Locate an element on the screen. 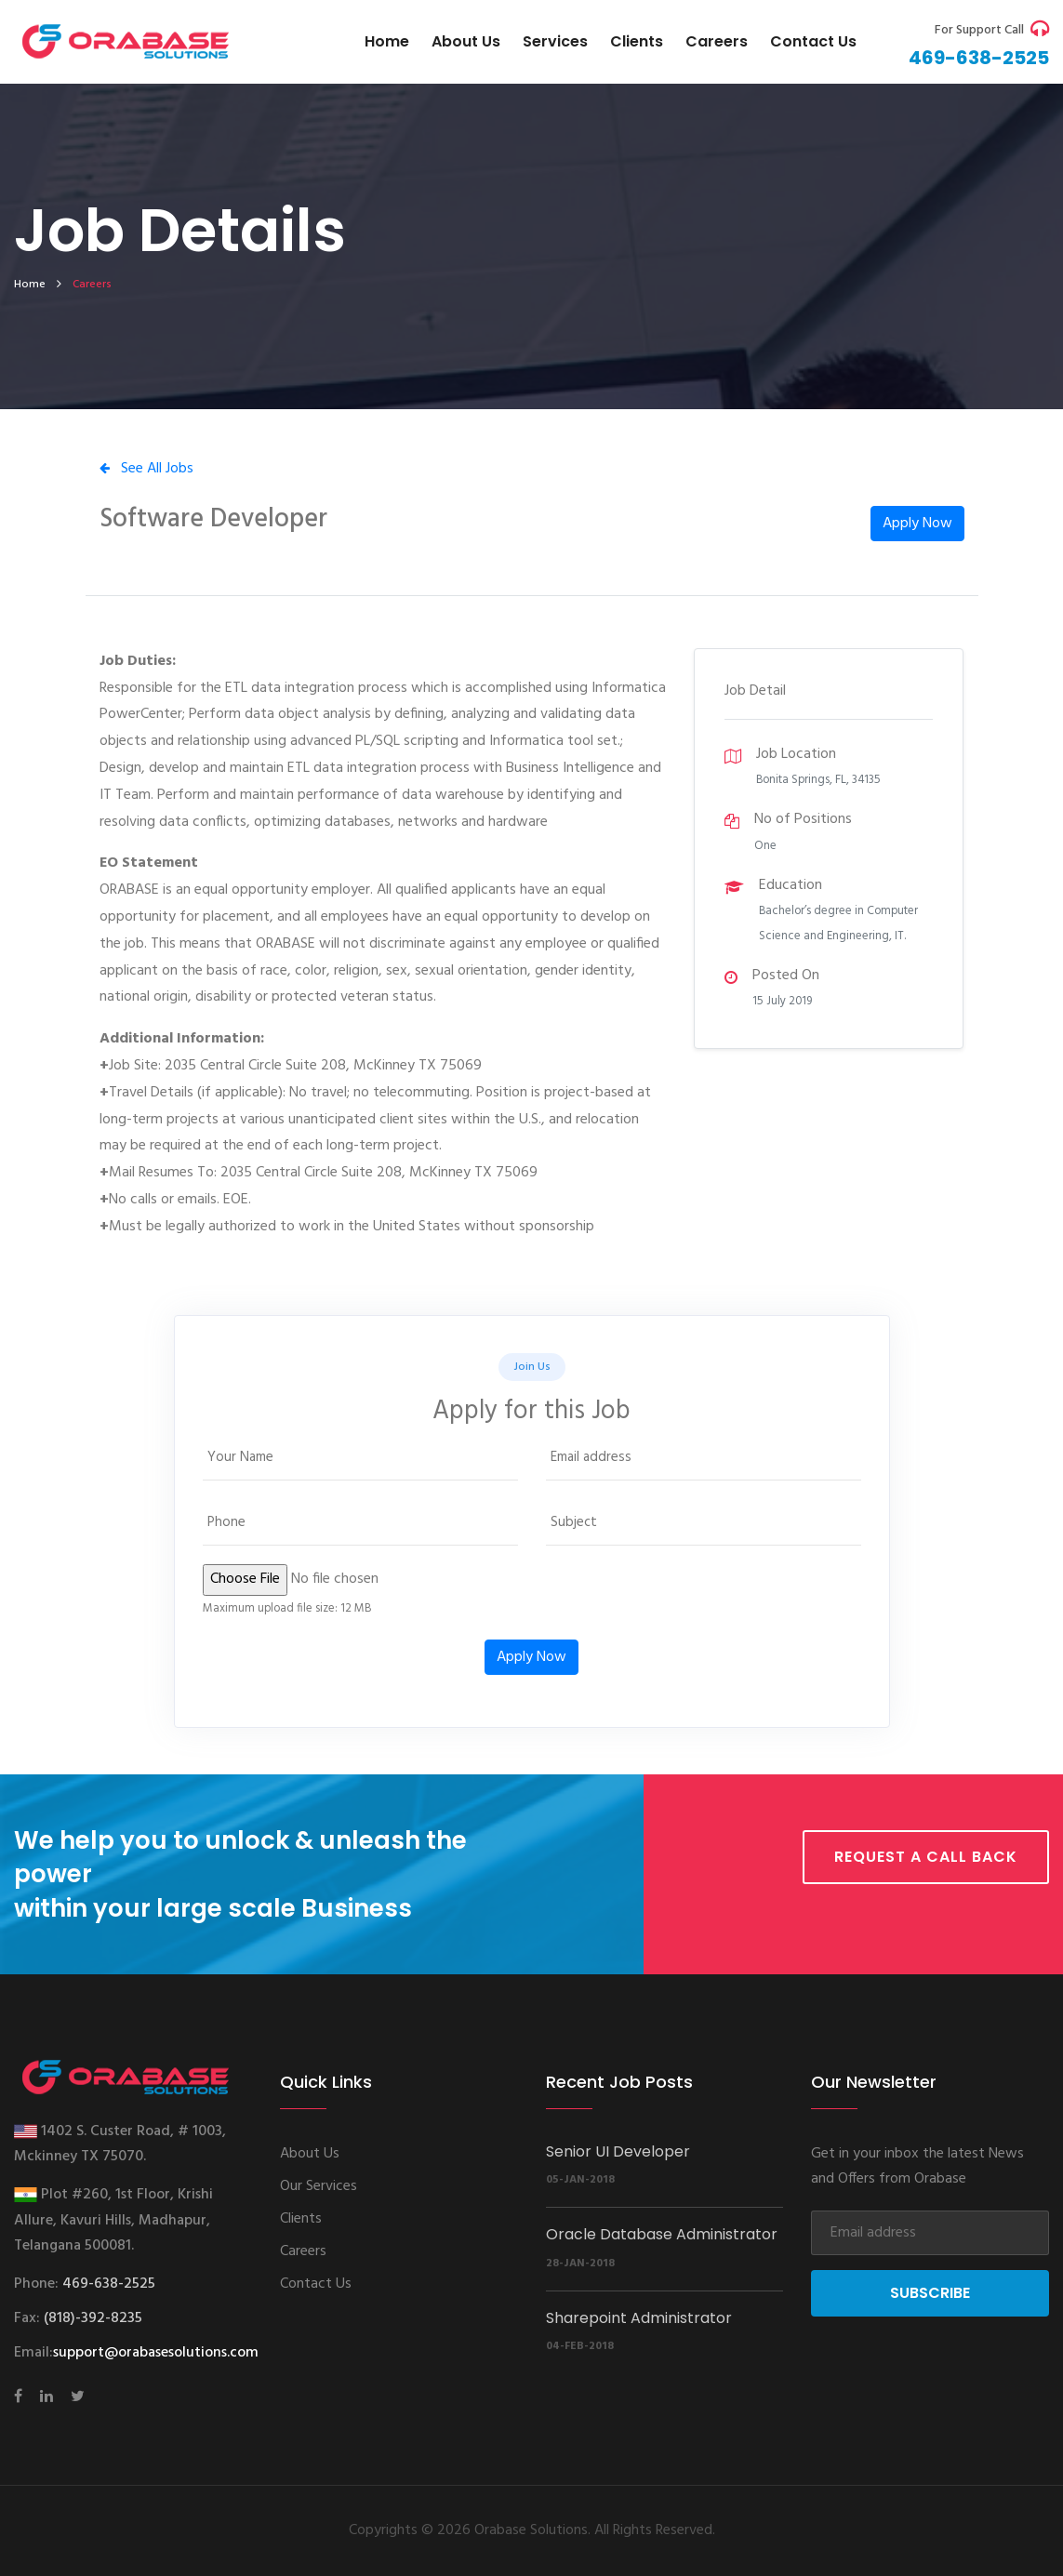  Apply Now is located at coordinates (917, 523).